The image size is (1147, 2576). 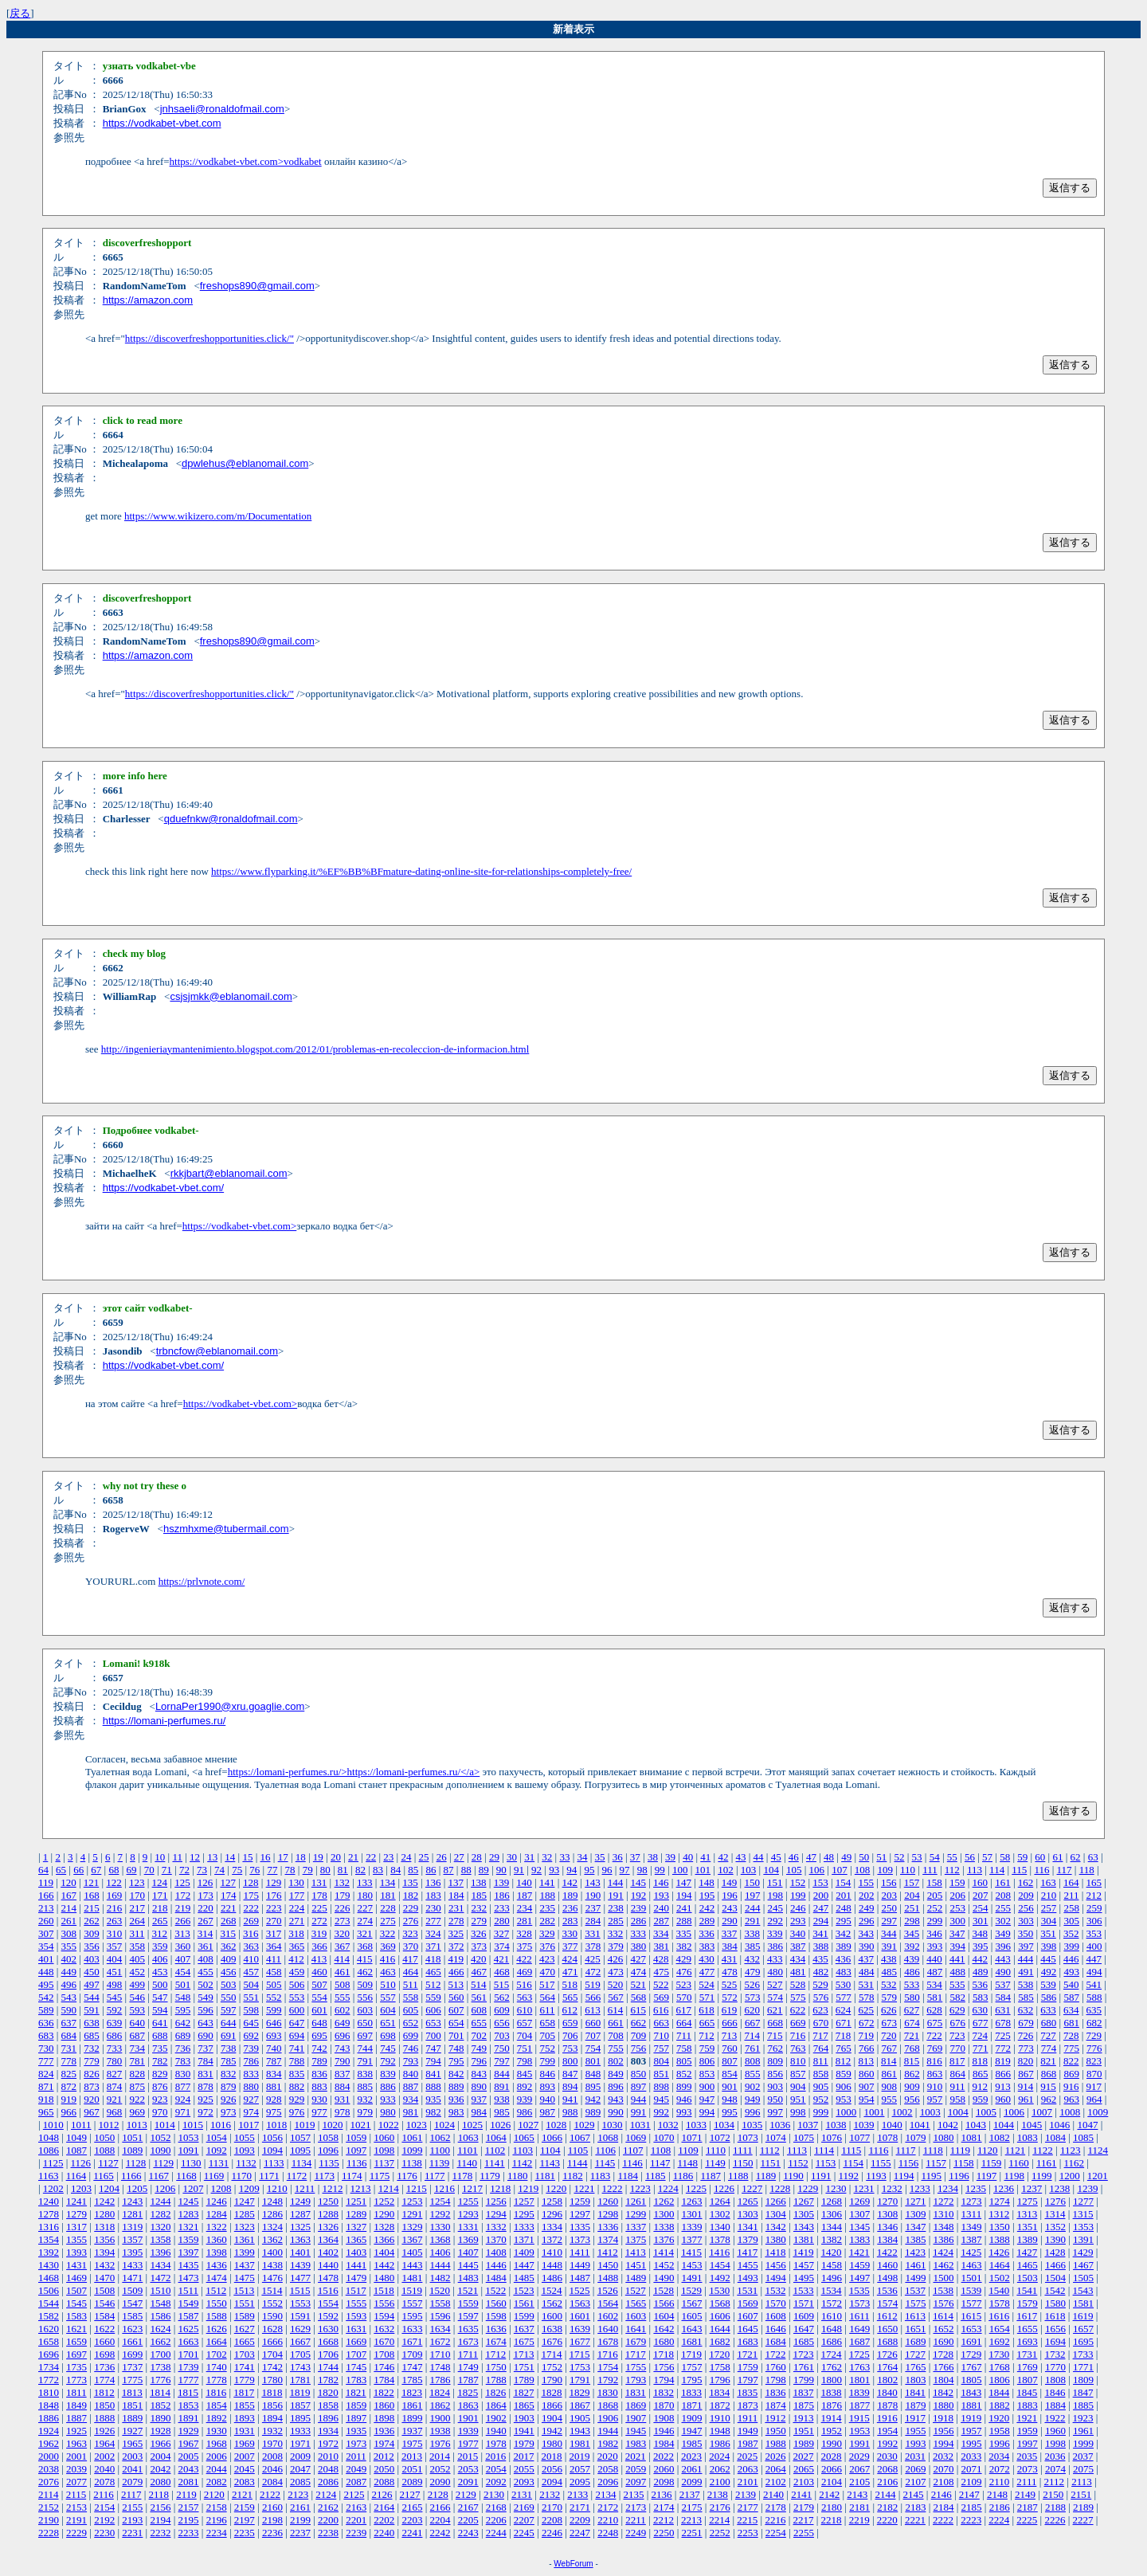 I want to click on 441, so click(x=957, y=1959).